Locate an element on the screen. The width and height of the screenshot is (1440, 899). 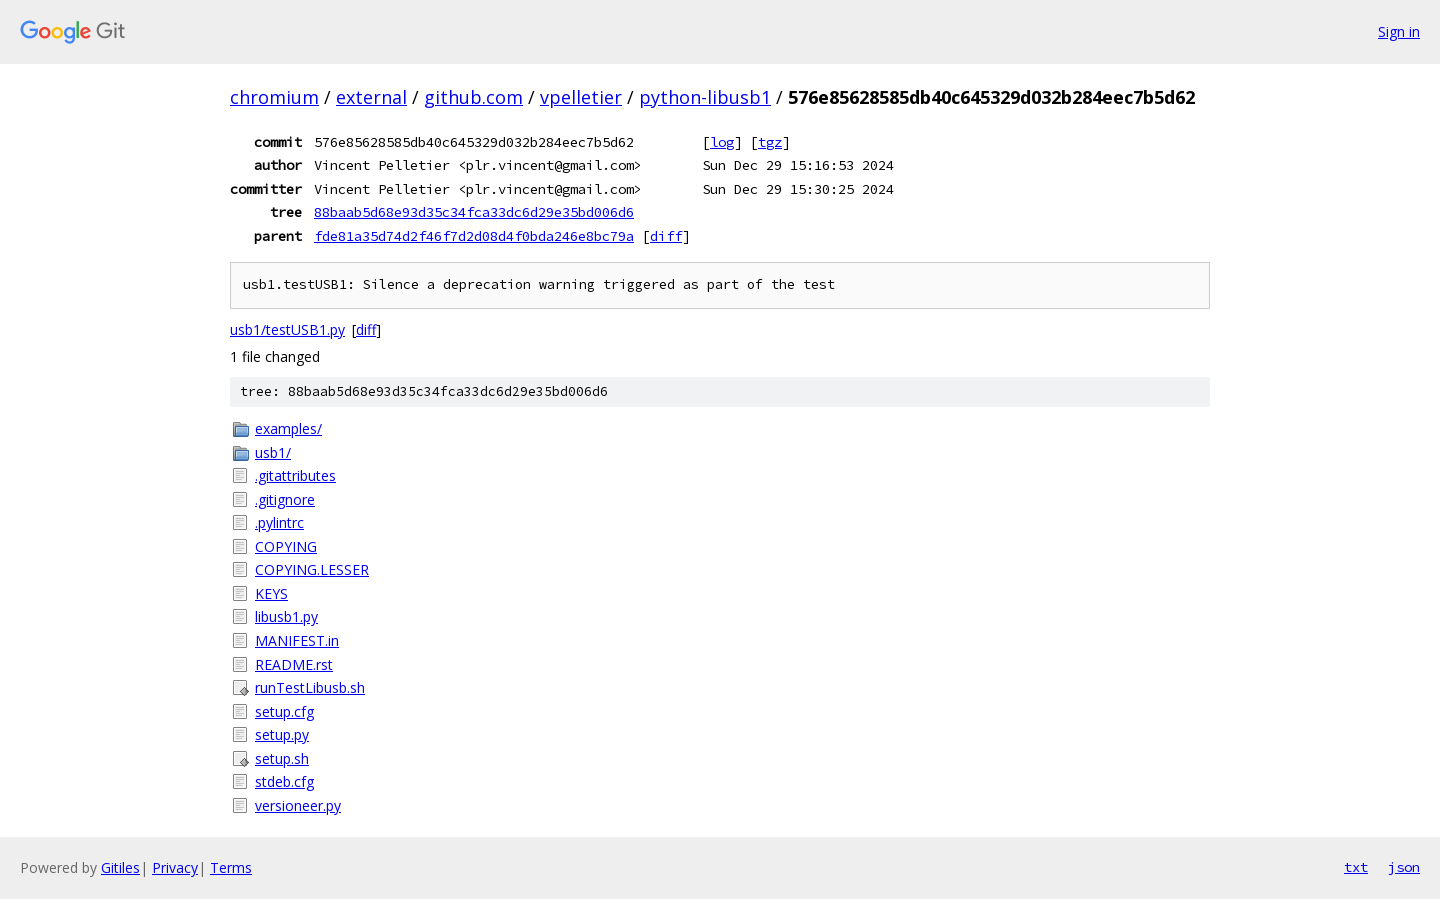
log is located at coordinates (722, 142).